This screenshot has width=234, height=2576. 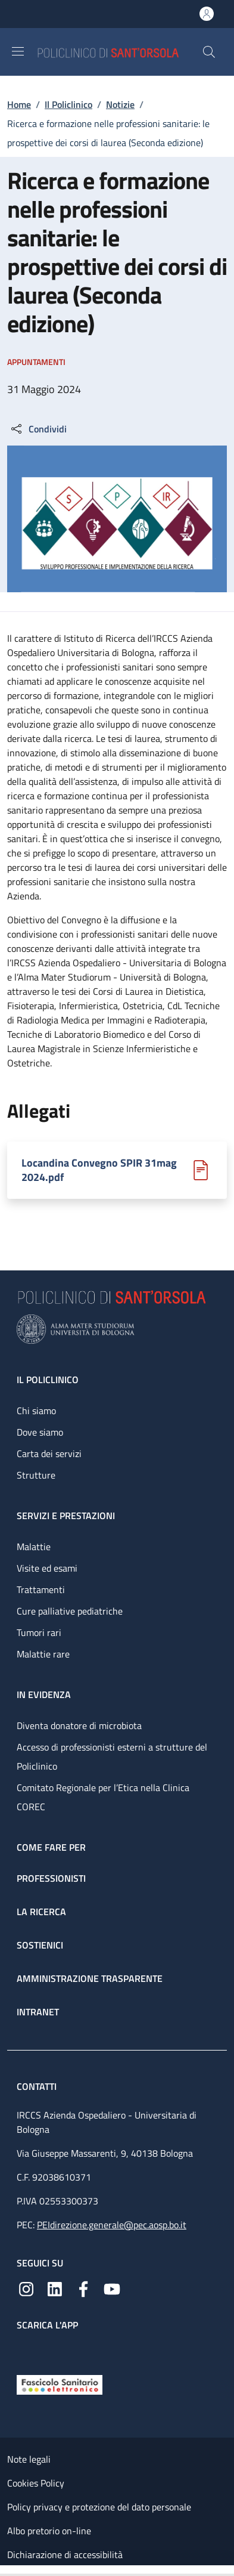 I want to click on Il Policlinico, so click(x=68, y=104).